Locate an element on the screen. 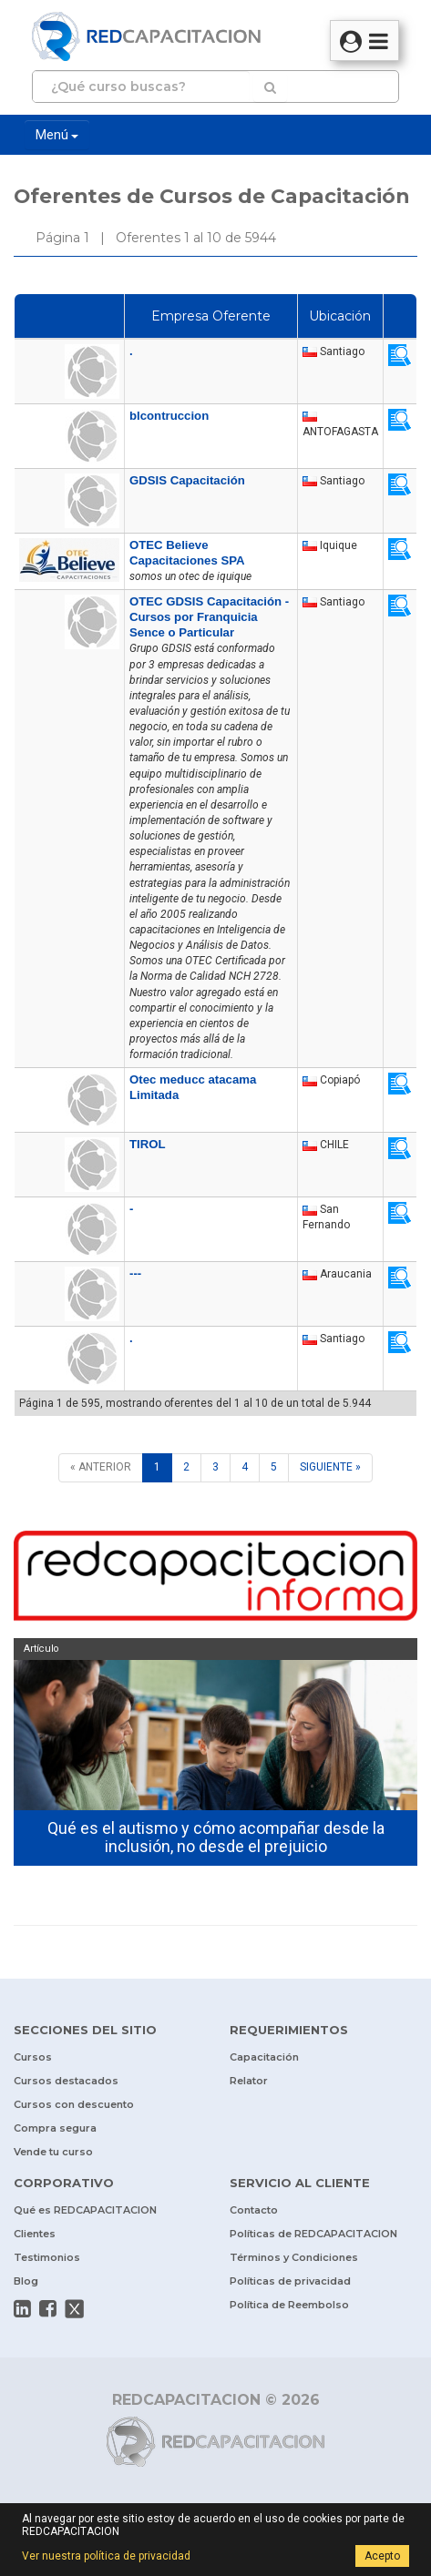 This screenshot has width=431, height=2576. Clientes is located at coordinates (35, 2233).